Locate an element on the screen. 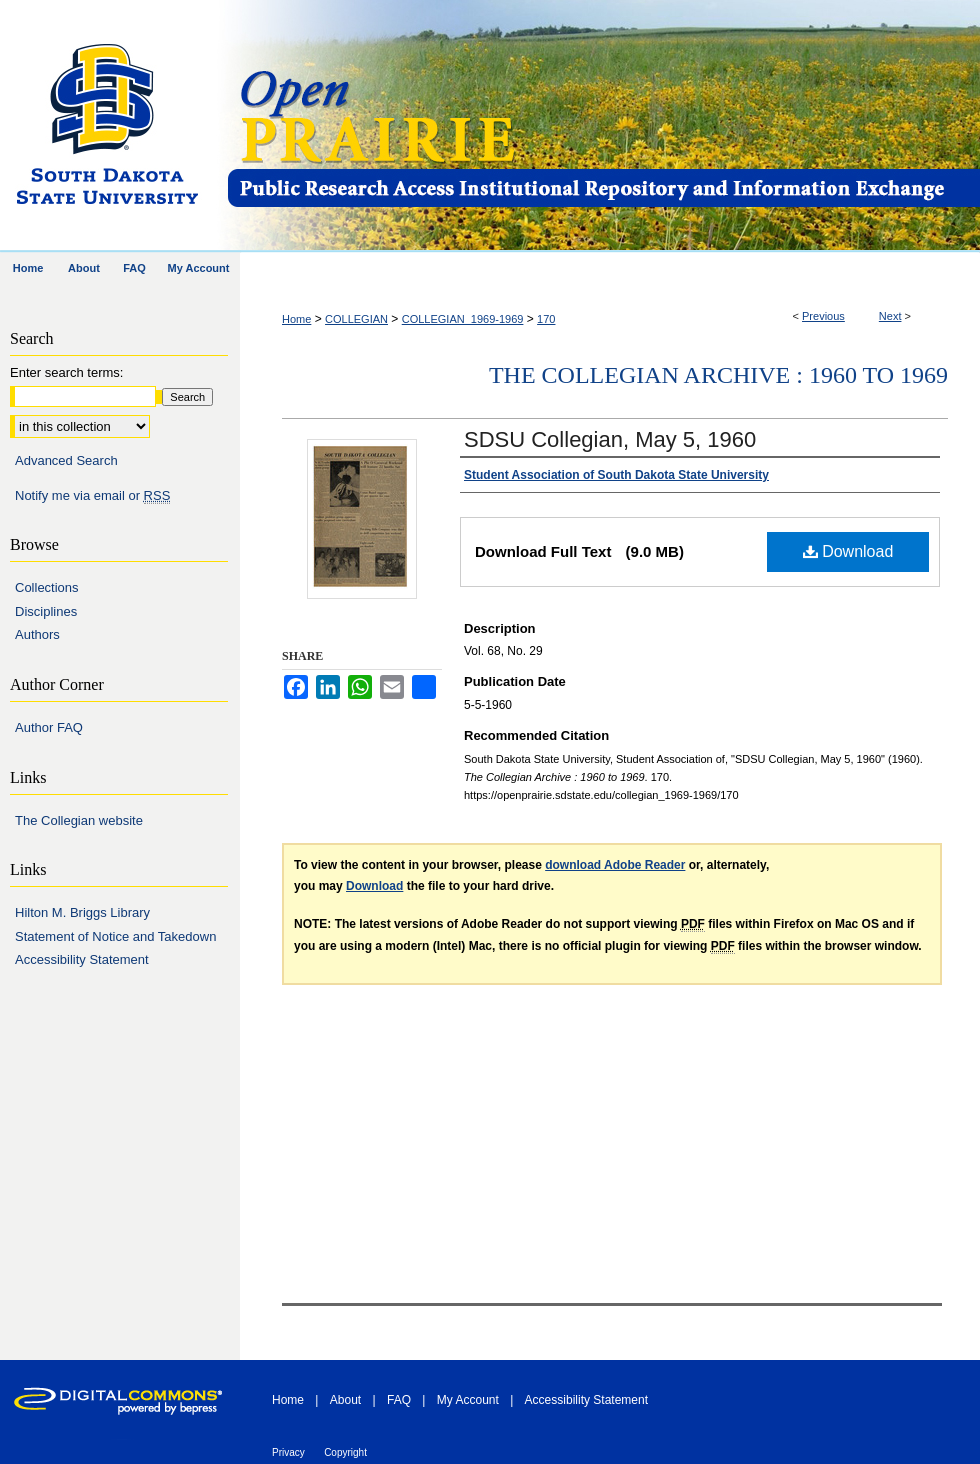  About is located at coordinates (345, 1400).